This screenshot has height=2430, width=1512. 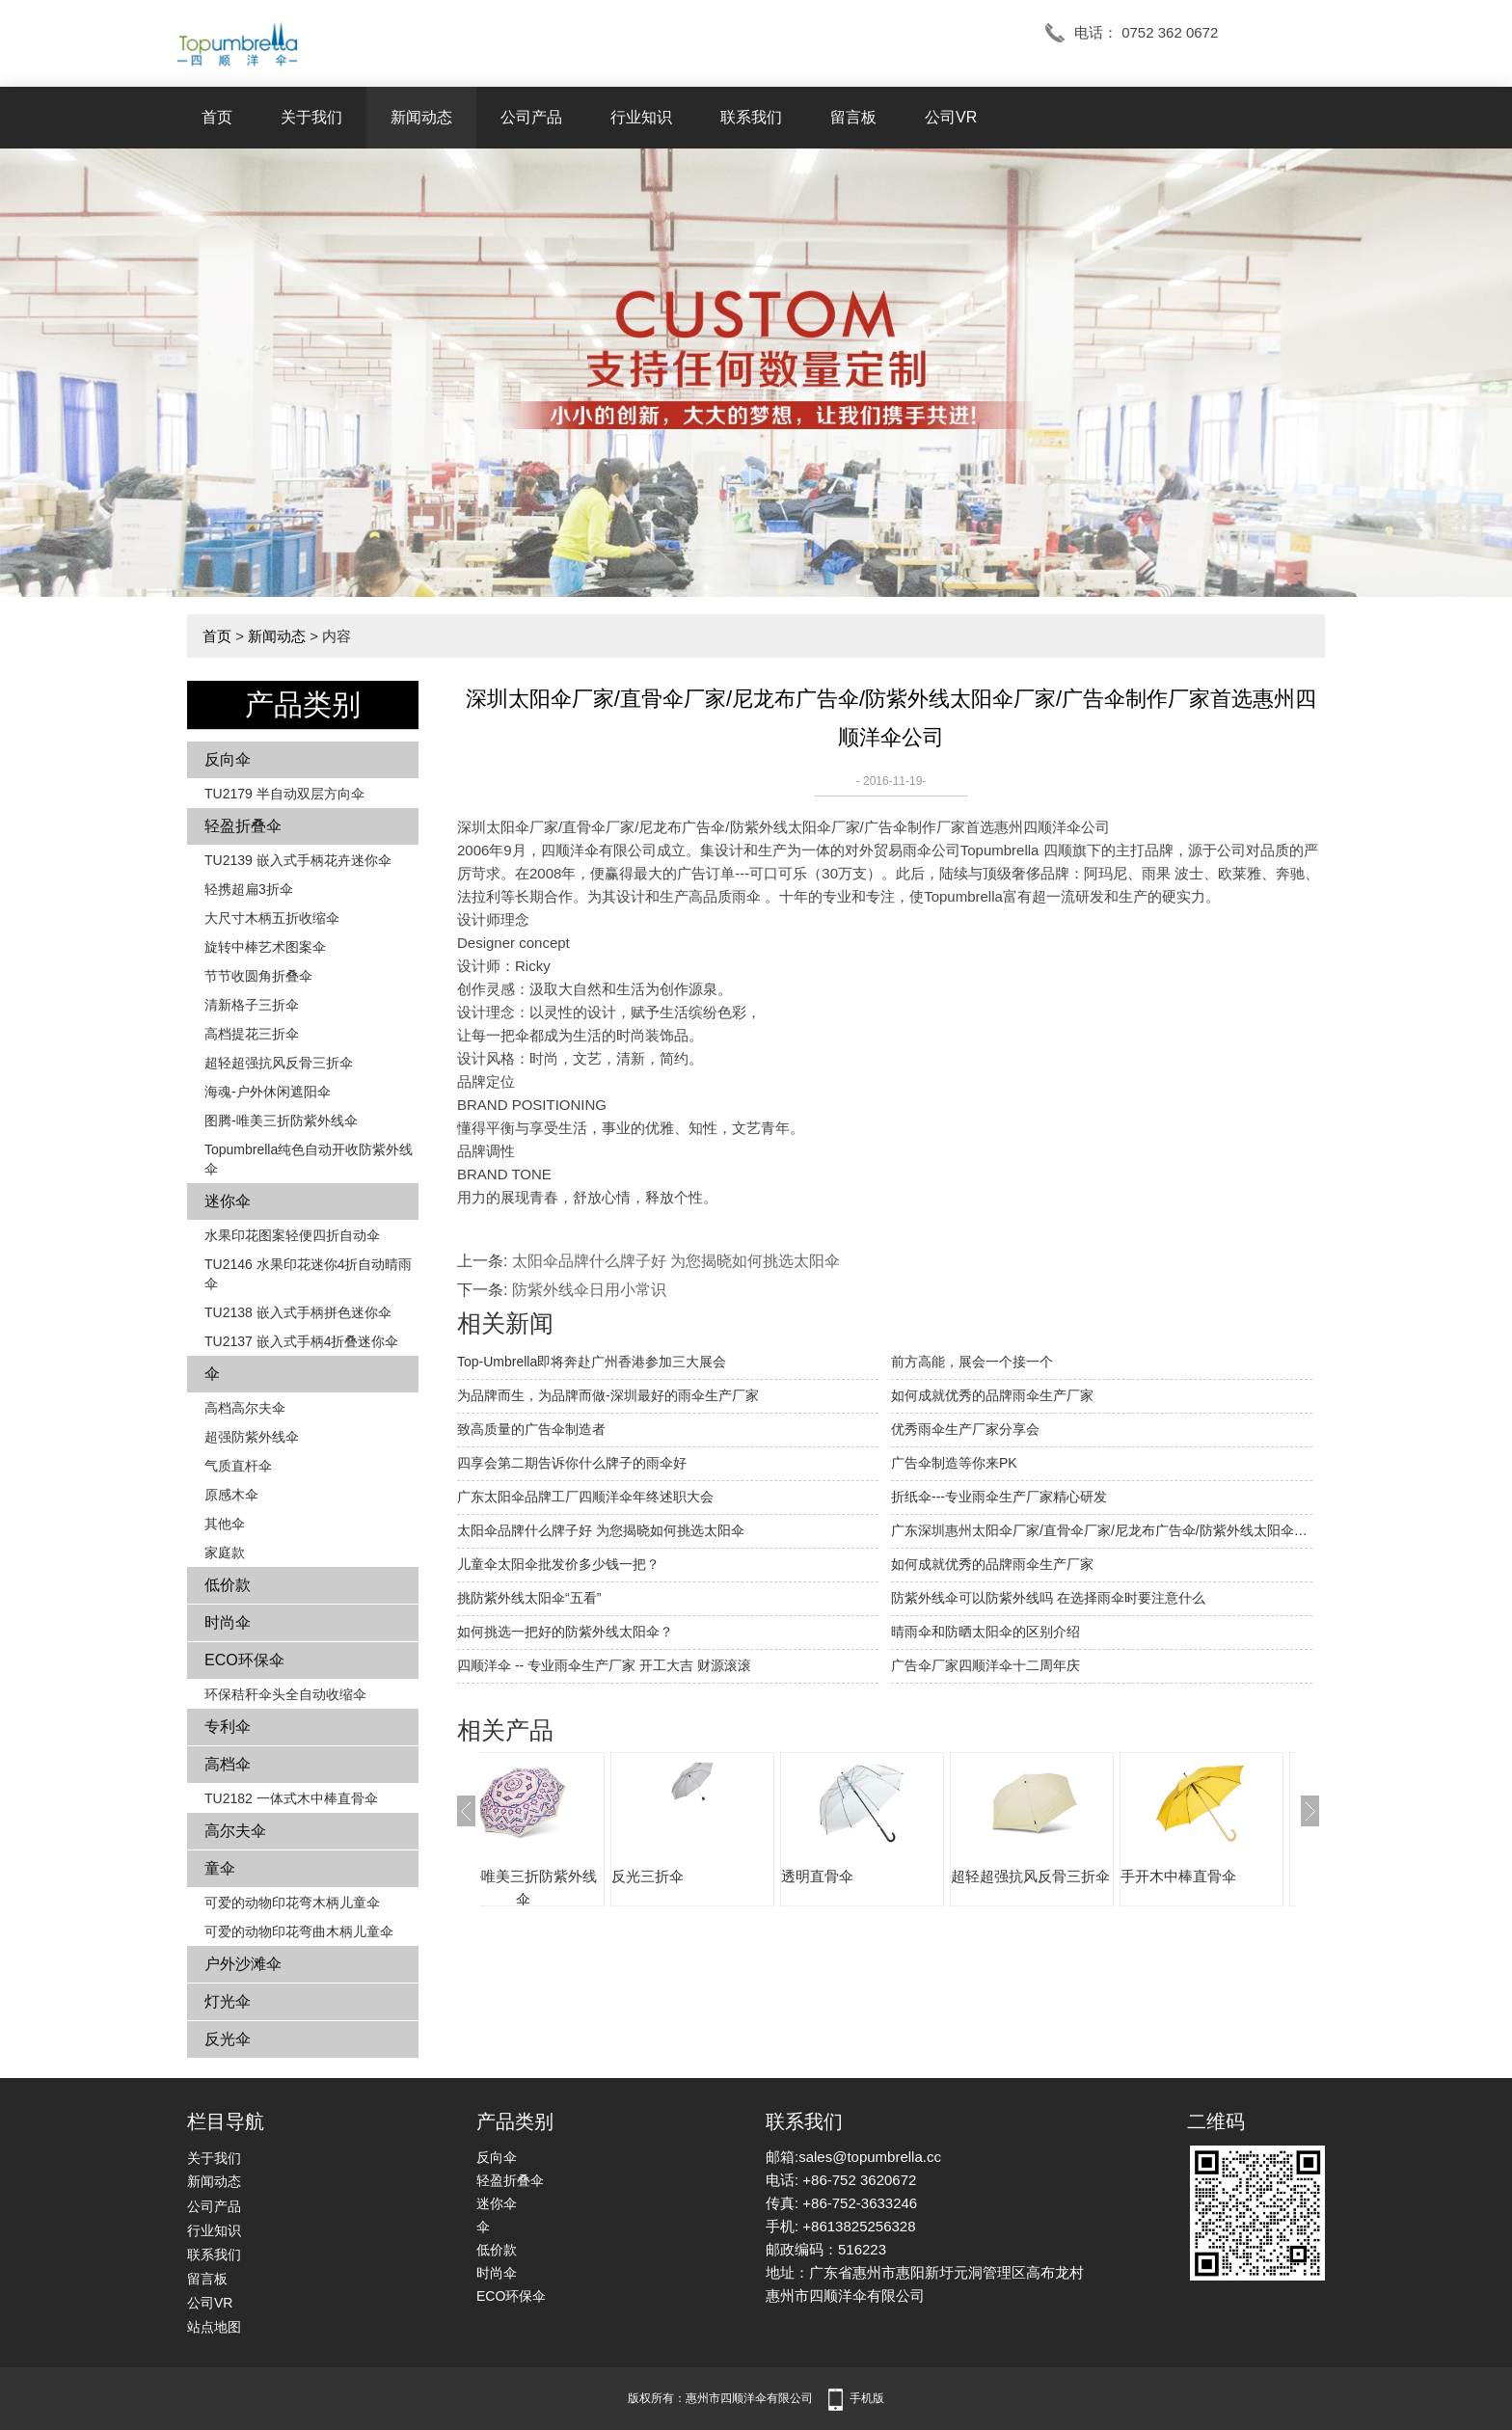 I want to click on 其他伞, so click(x=224, y=1523).